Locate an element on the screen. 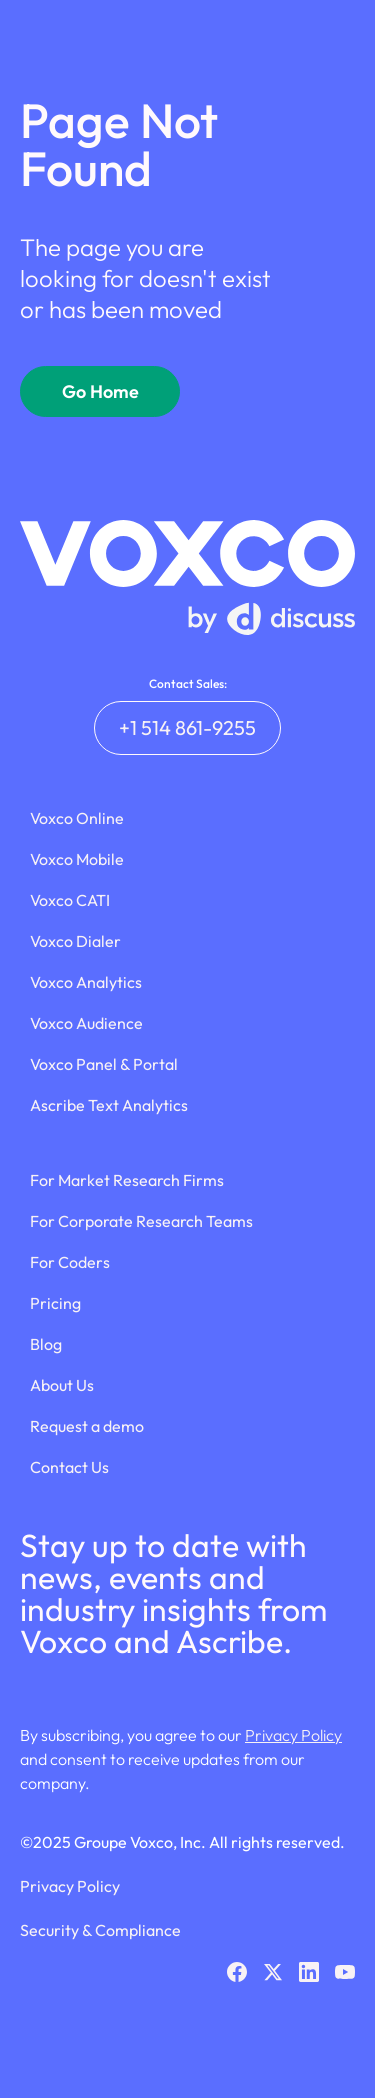 The height and width of the screenshot is (2098, 375). Voxco Dialer is located at coordinates (75, 941).